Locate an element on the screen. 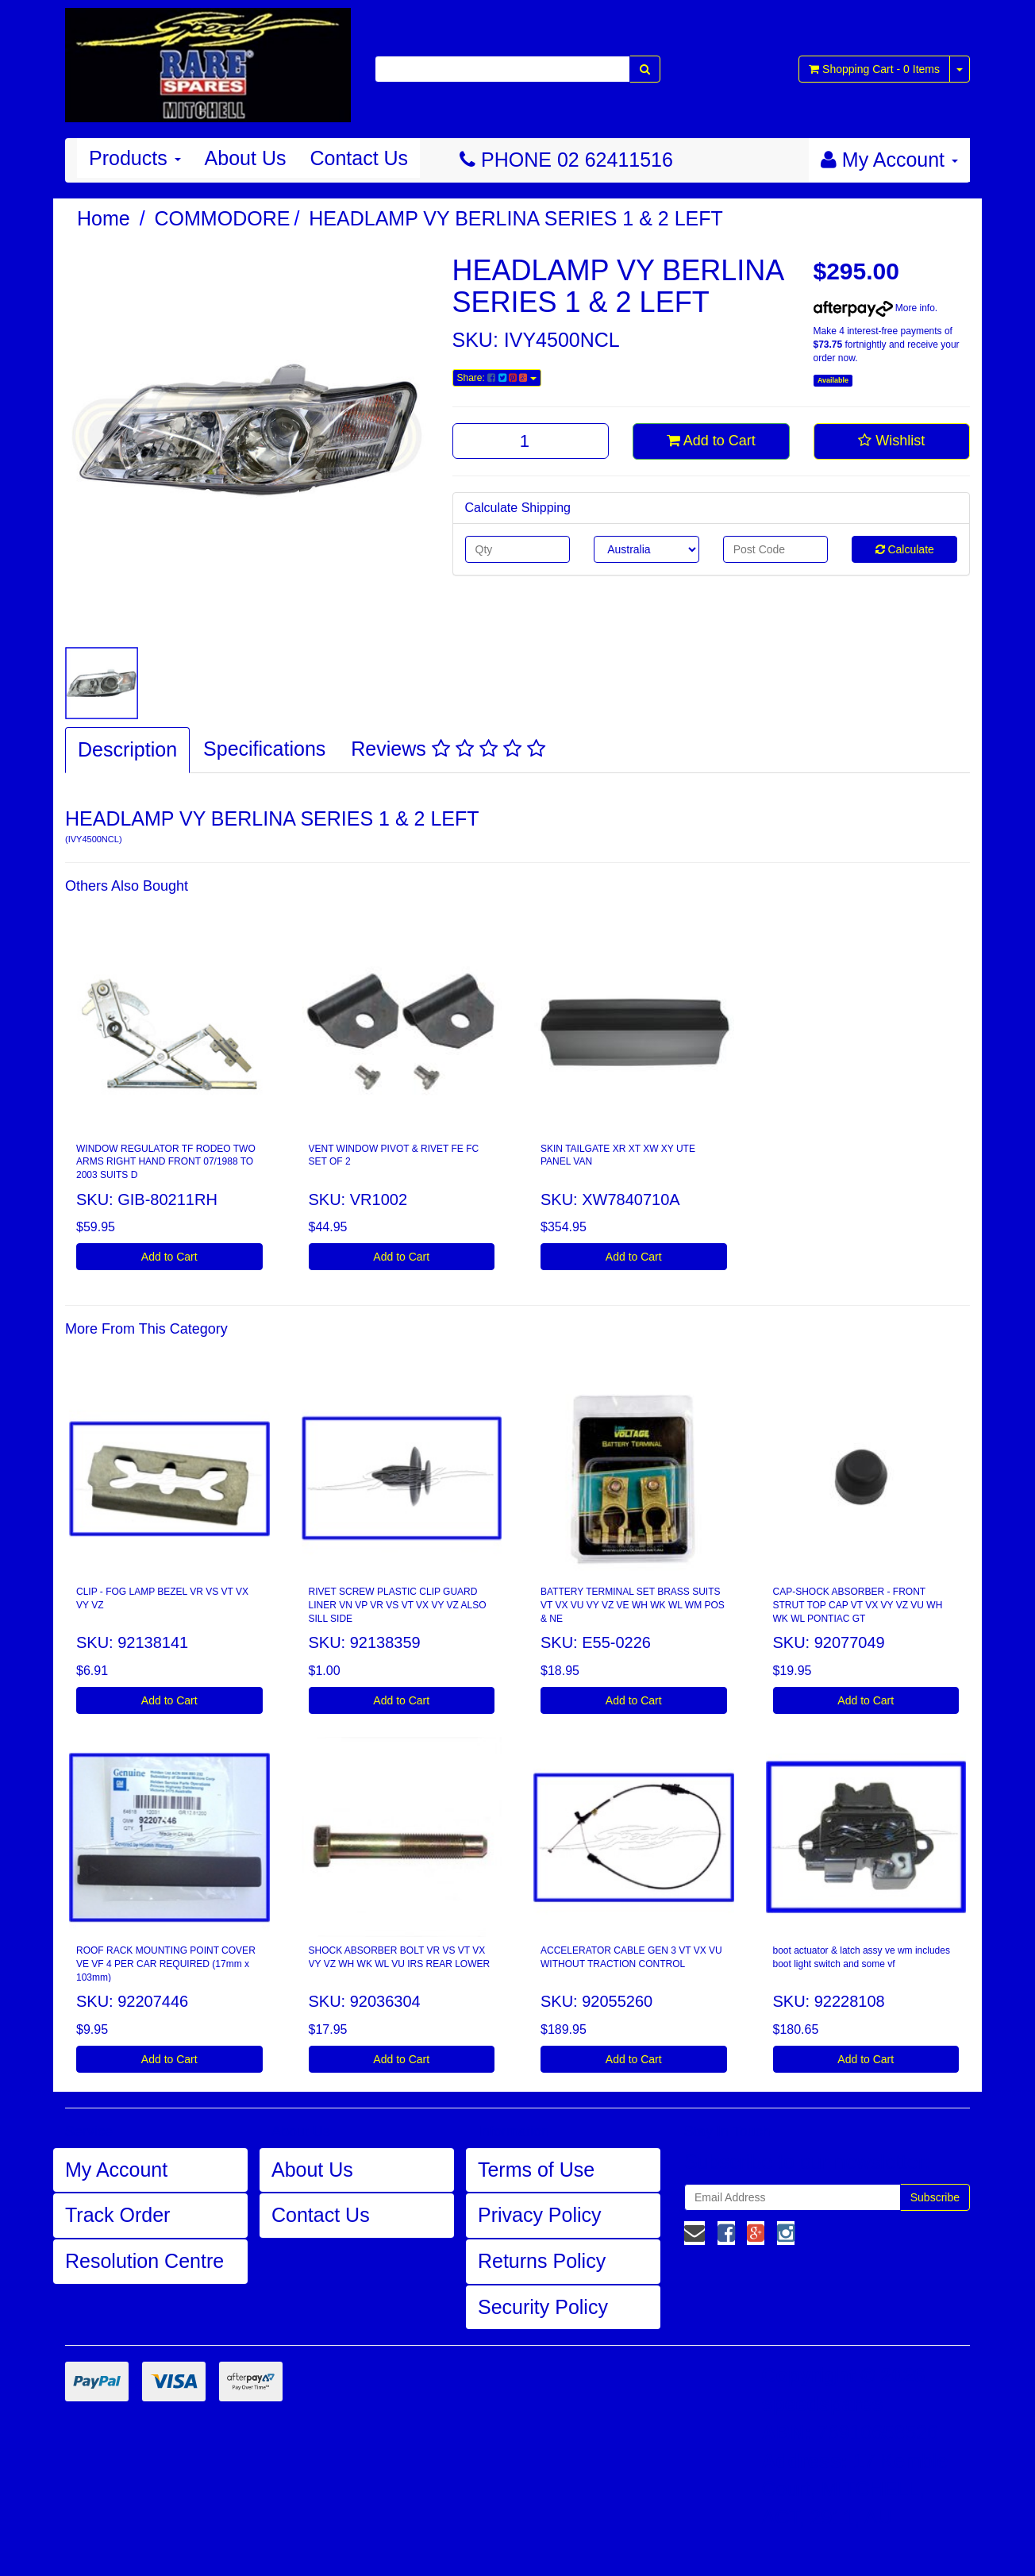 This screenshot has width=1035, height=2576. HEADLAMP VY BERLINA SERIES 1 & 2 LEFT is located at coordinates (516, 218).